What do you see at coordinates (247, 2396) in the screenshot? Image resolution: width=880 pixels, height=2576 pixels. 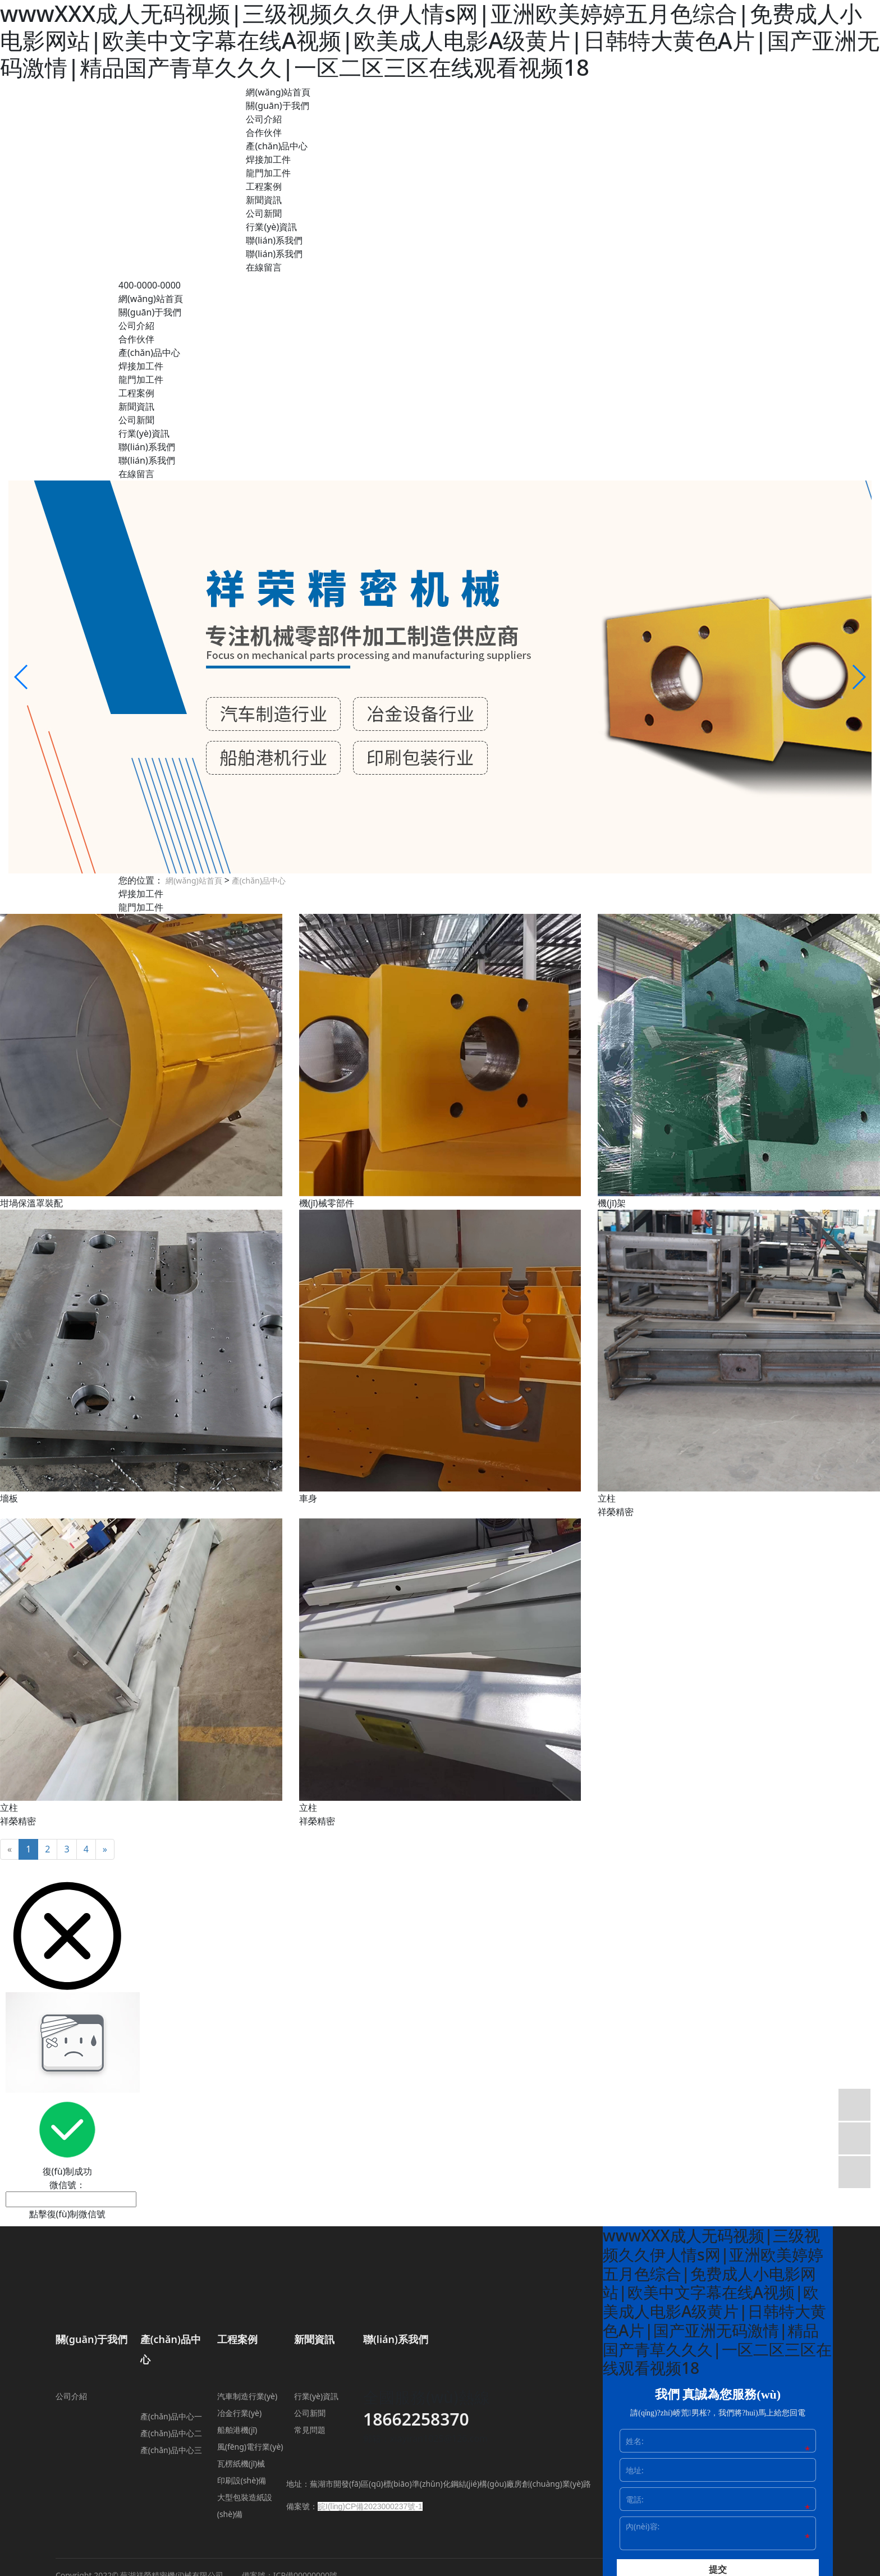 I see `汽車制造行業(yè)` at bounding box center [247, 2396].